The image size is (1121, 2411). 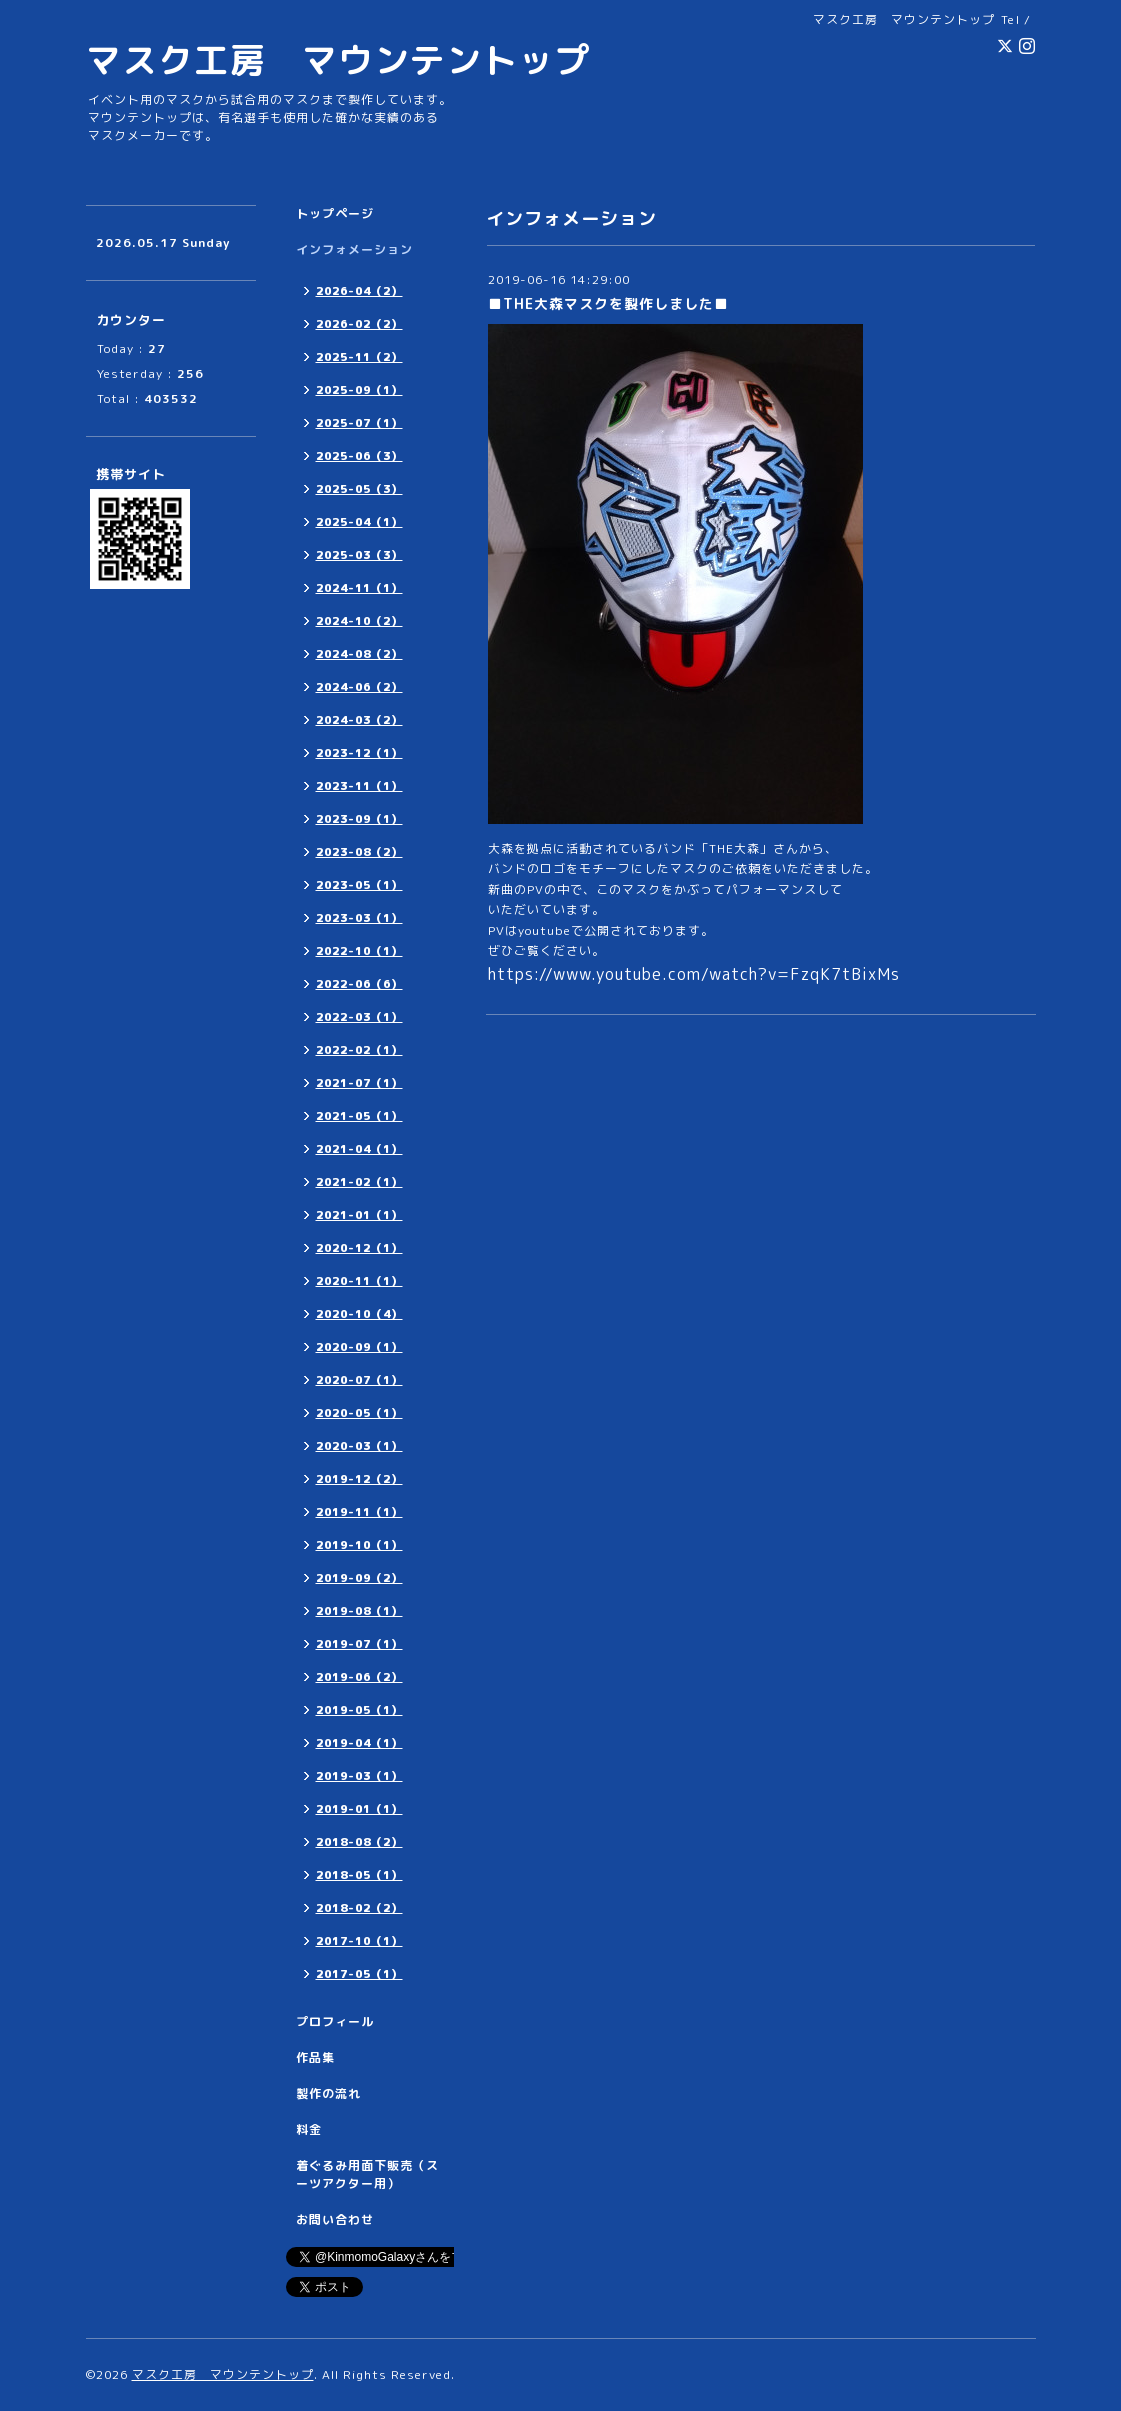 What do you see at coordinates (359, 1479) in the screenshot?
I see `2019-12（2）` at bounding box center [359, 1479].